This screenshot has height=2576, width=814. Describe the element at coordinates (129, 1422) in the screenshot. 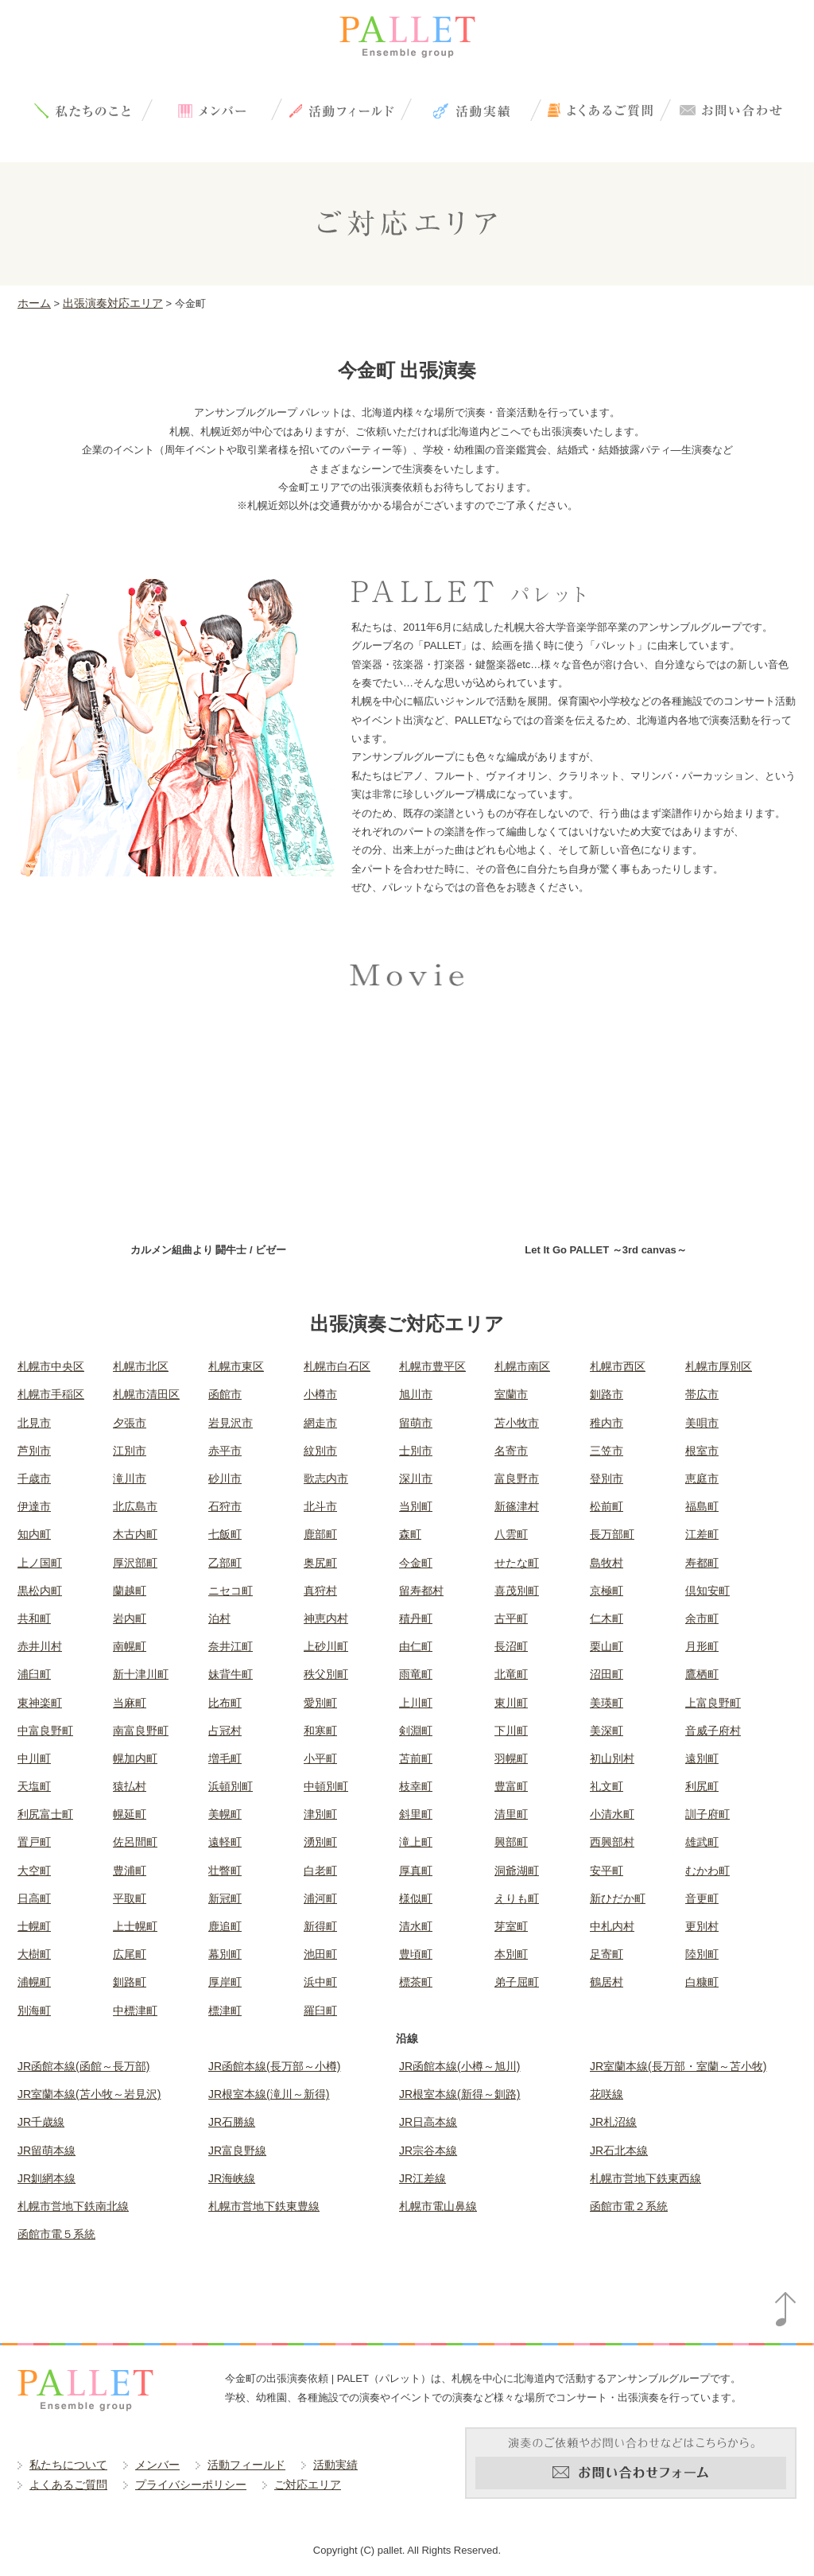

I see `夕張市` at that location.